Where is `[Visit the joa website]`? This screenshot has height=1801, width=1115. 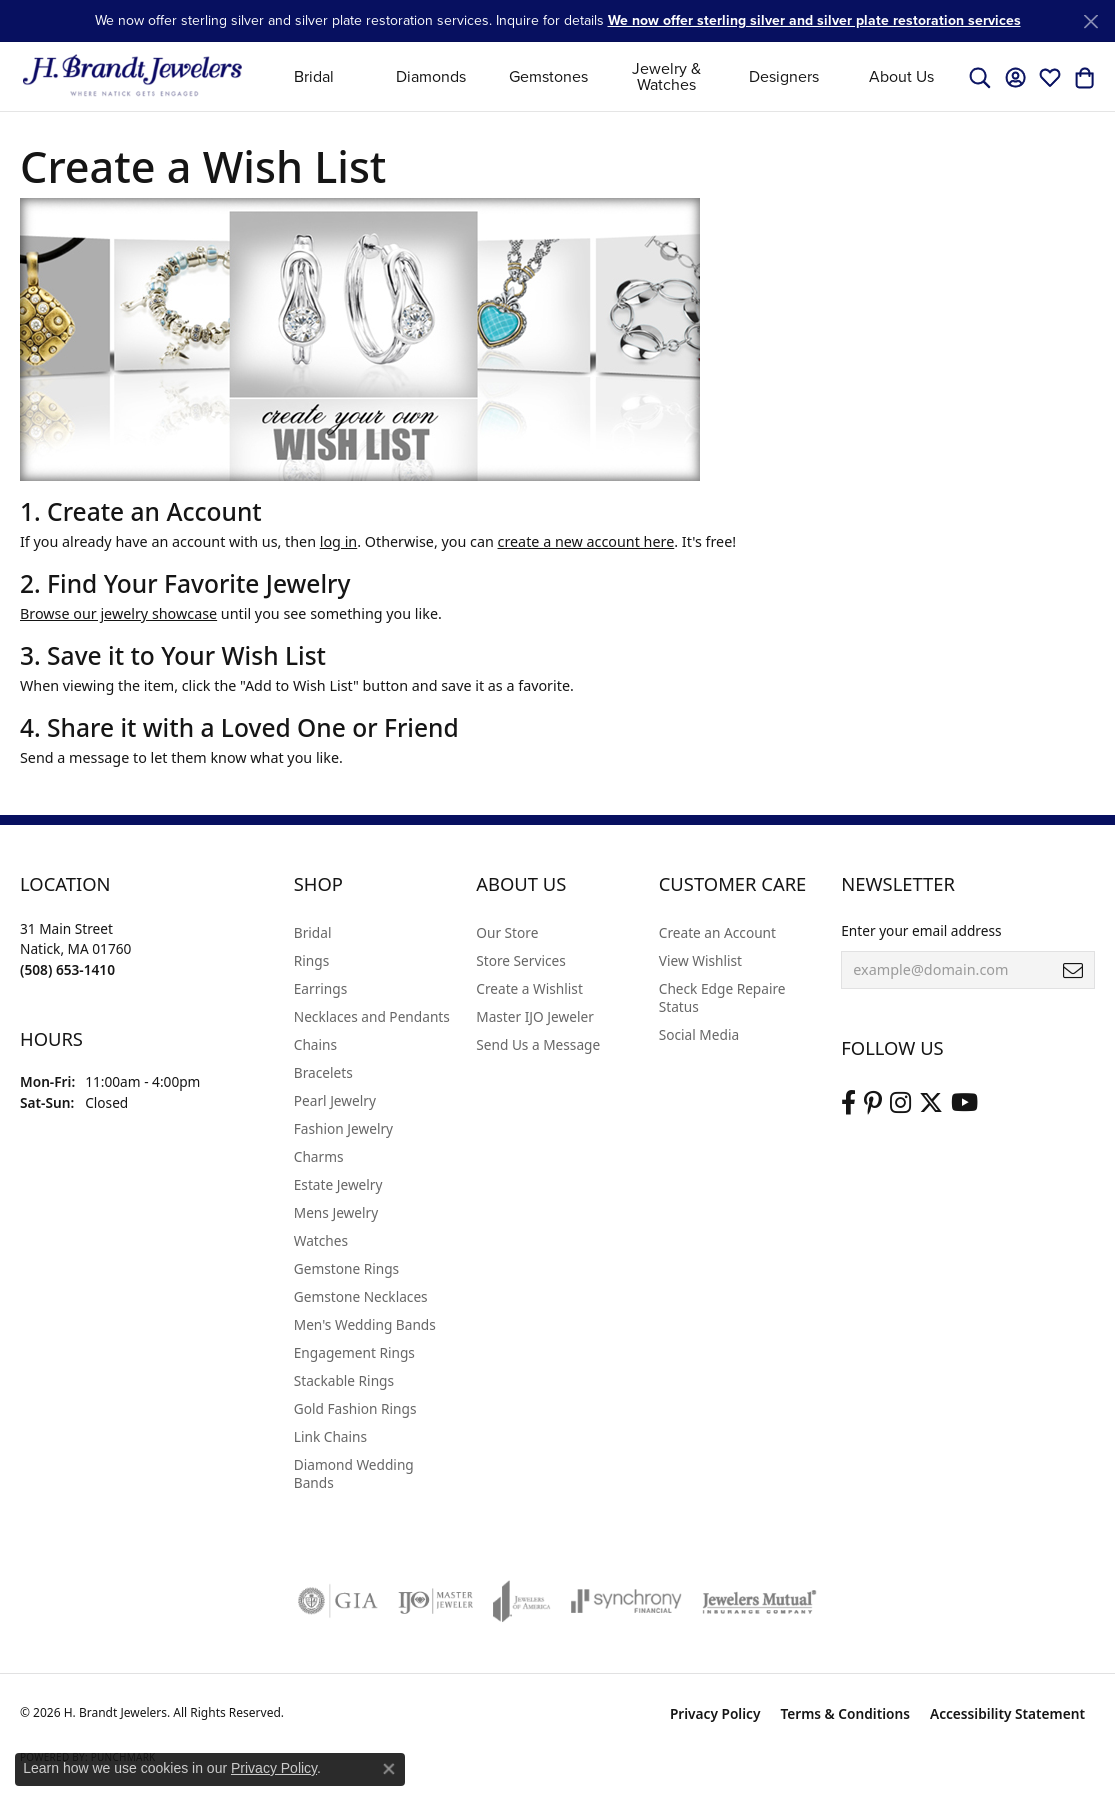
[Visit the joa website] is located at coordinates (522, 1601).